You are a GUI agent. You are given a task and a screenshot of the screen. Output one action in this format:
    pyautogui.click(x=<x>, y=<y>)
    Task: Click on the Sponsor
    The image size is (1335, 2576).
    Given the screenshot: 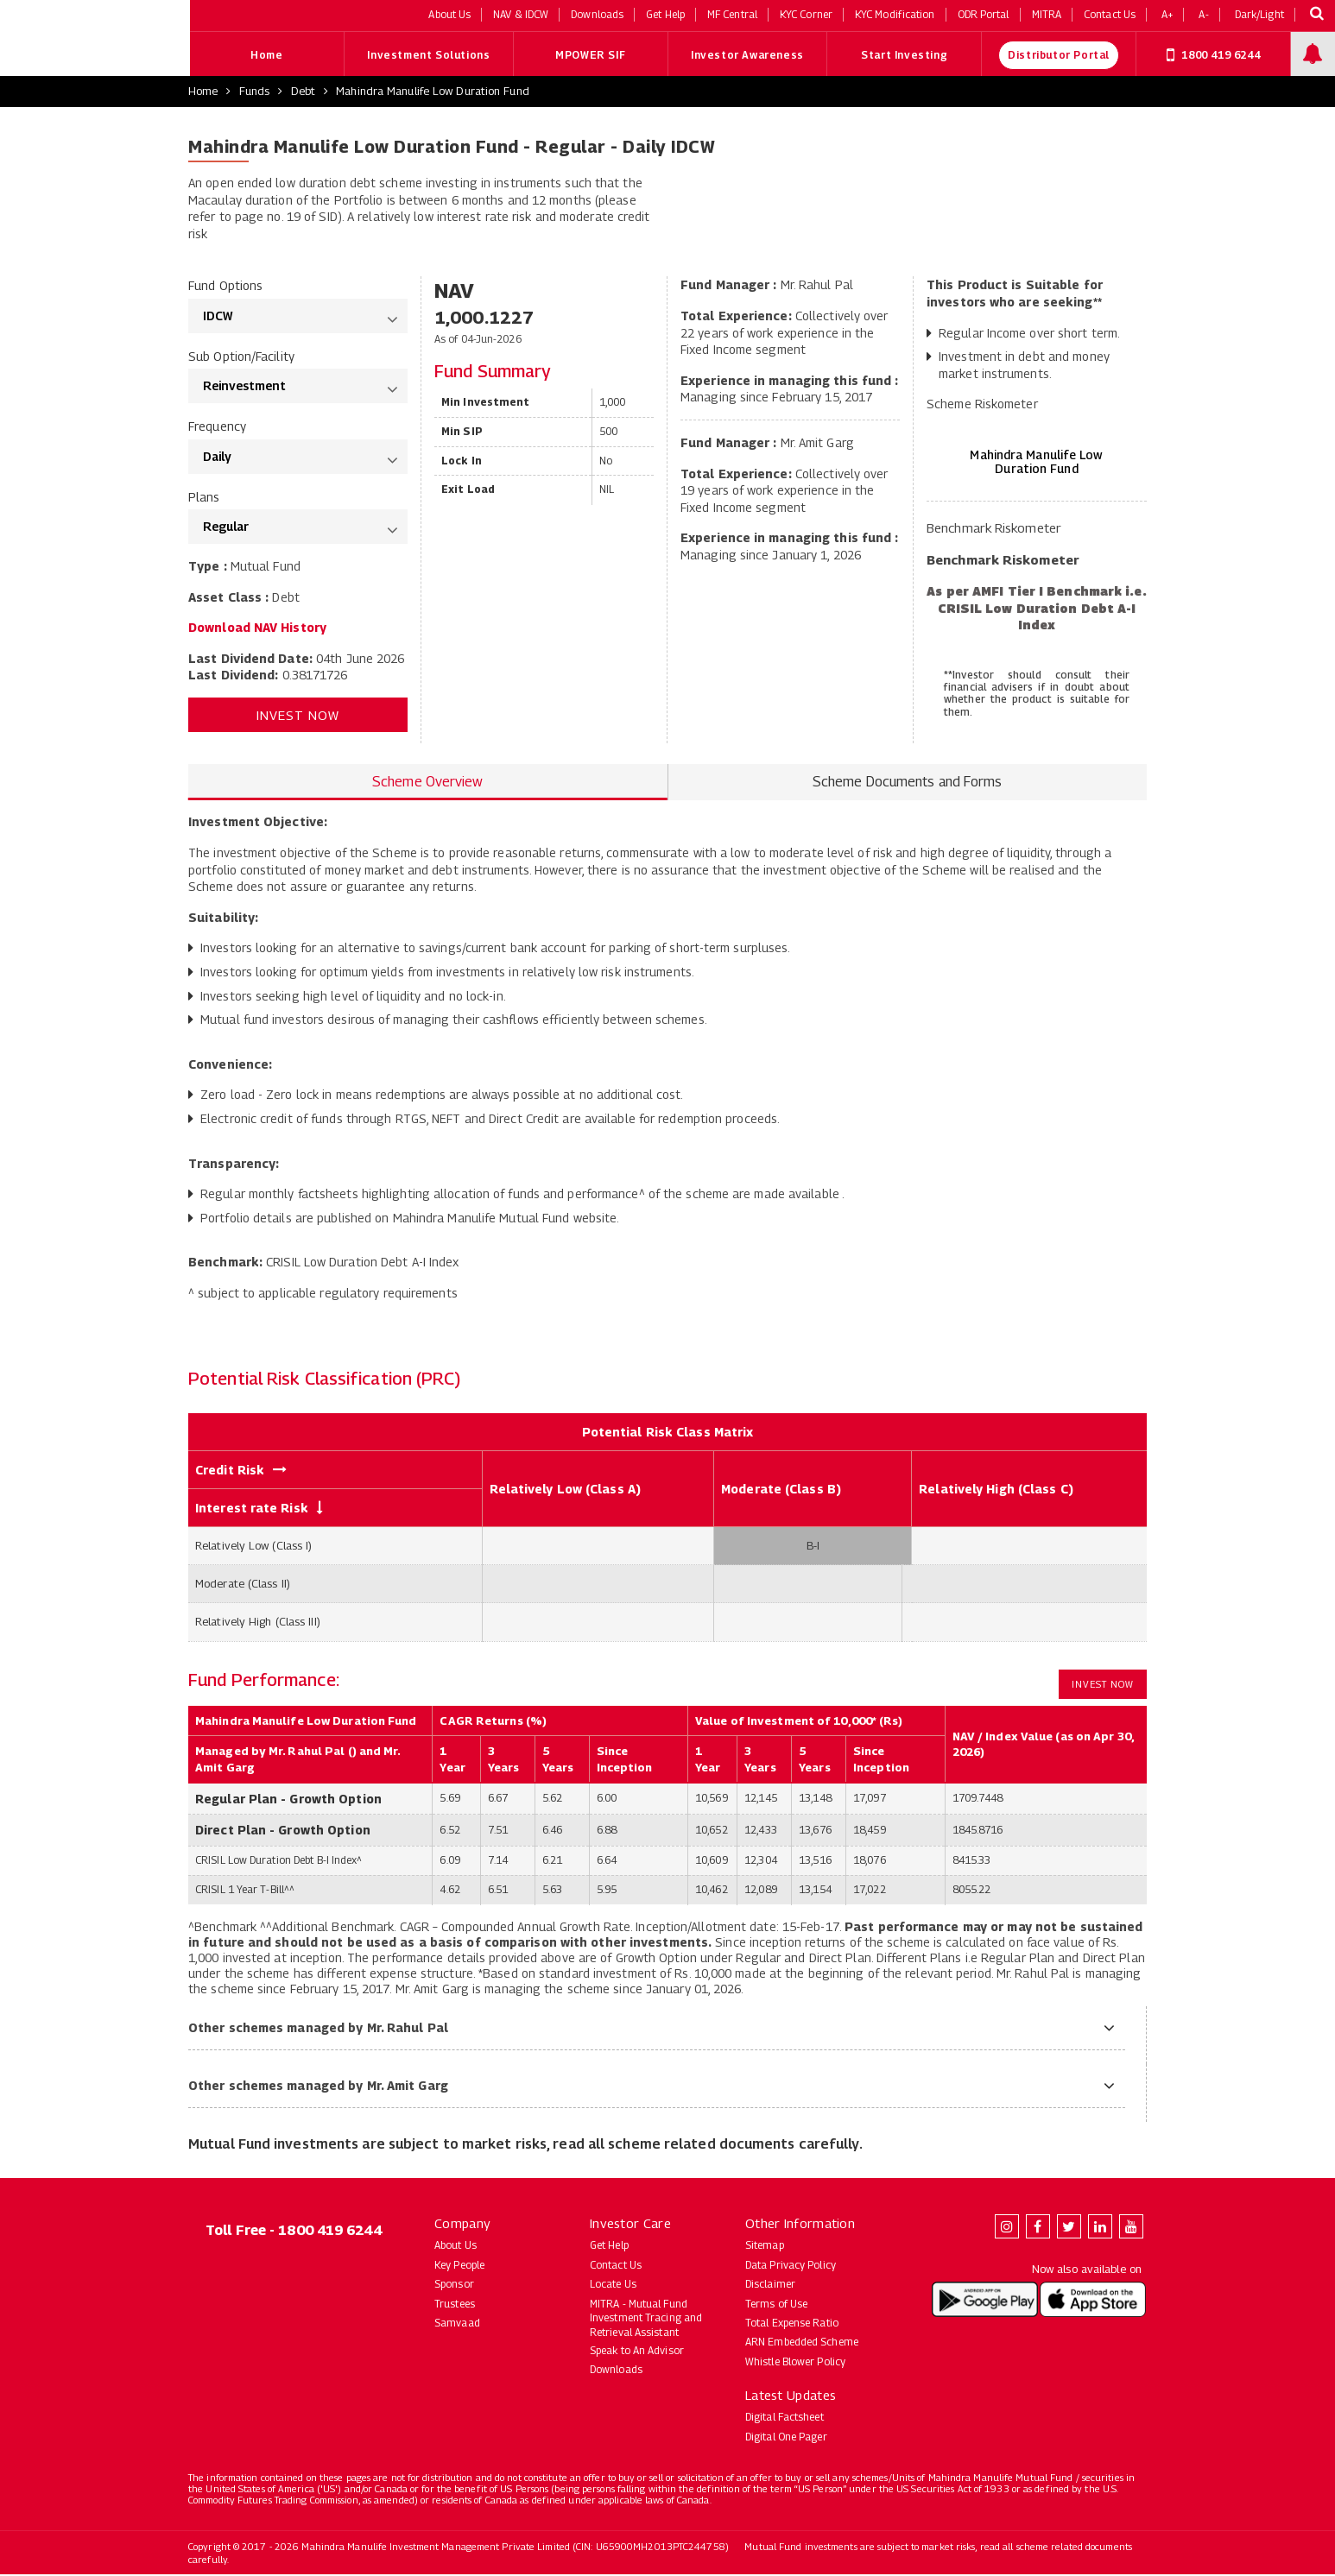 What is the action you would take?
    pyautogui.click(x=454, y=2285)
    